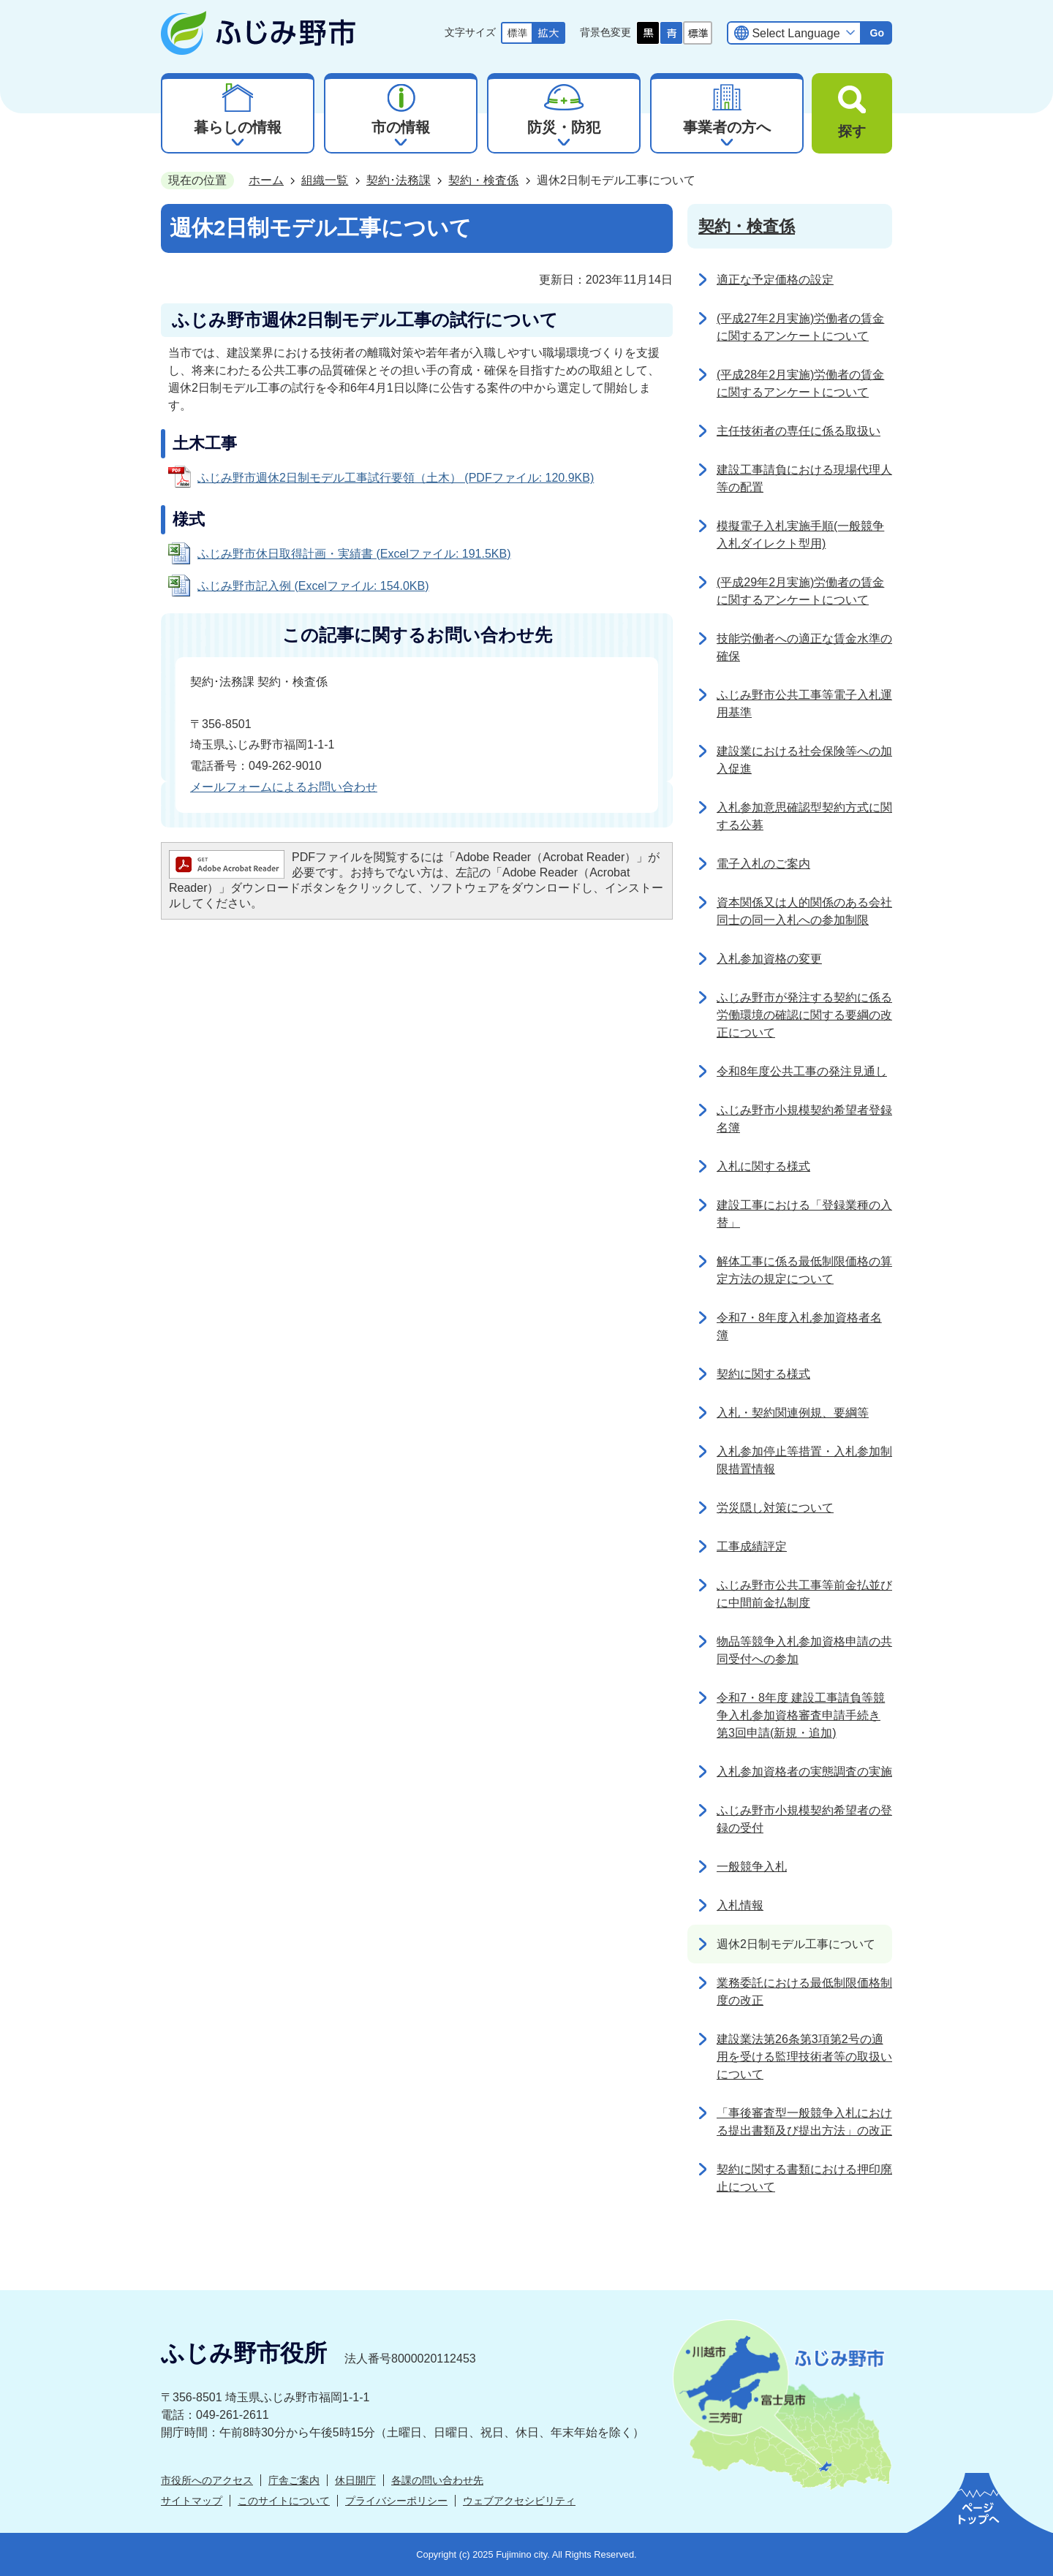  Describe the element at coordinates (804, 1015) in the screenshot. I see `ふじみ野市が発注する契約に係る労働環境の確認に関する要綱の改正について` at that location.